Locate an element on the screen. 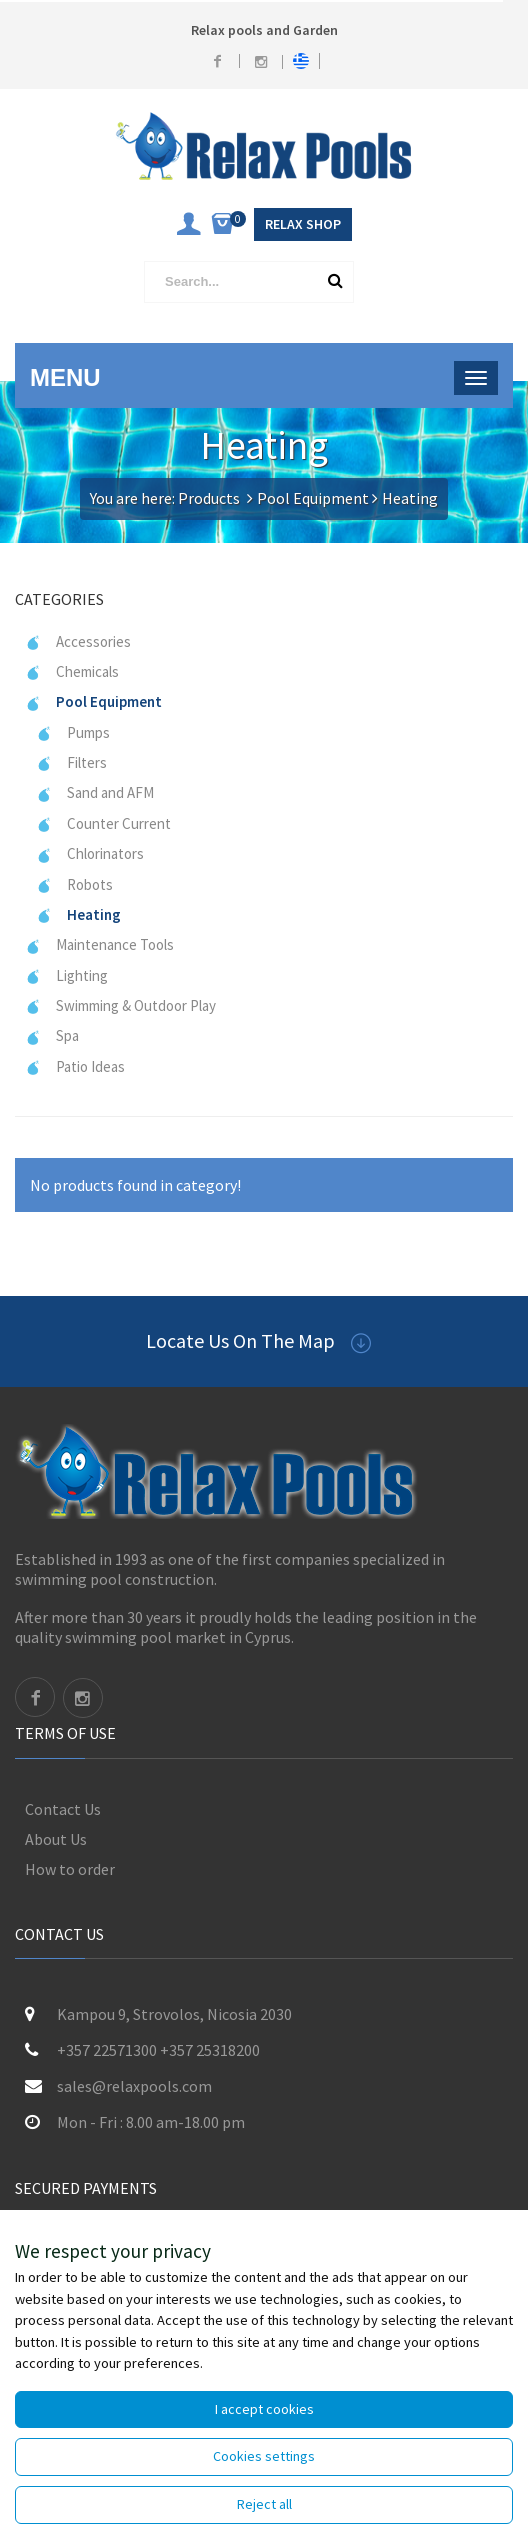 Image resolution: width=528 pixels, height=2544 pixels. Pumps is located at coordinates (73, 732).